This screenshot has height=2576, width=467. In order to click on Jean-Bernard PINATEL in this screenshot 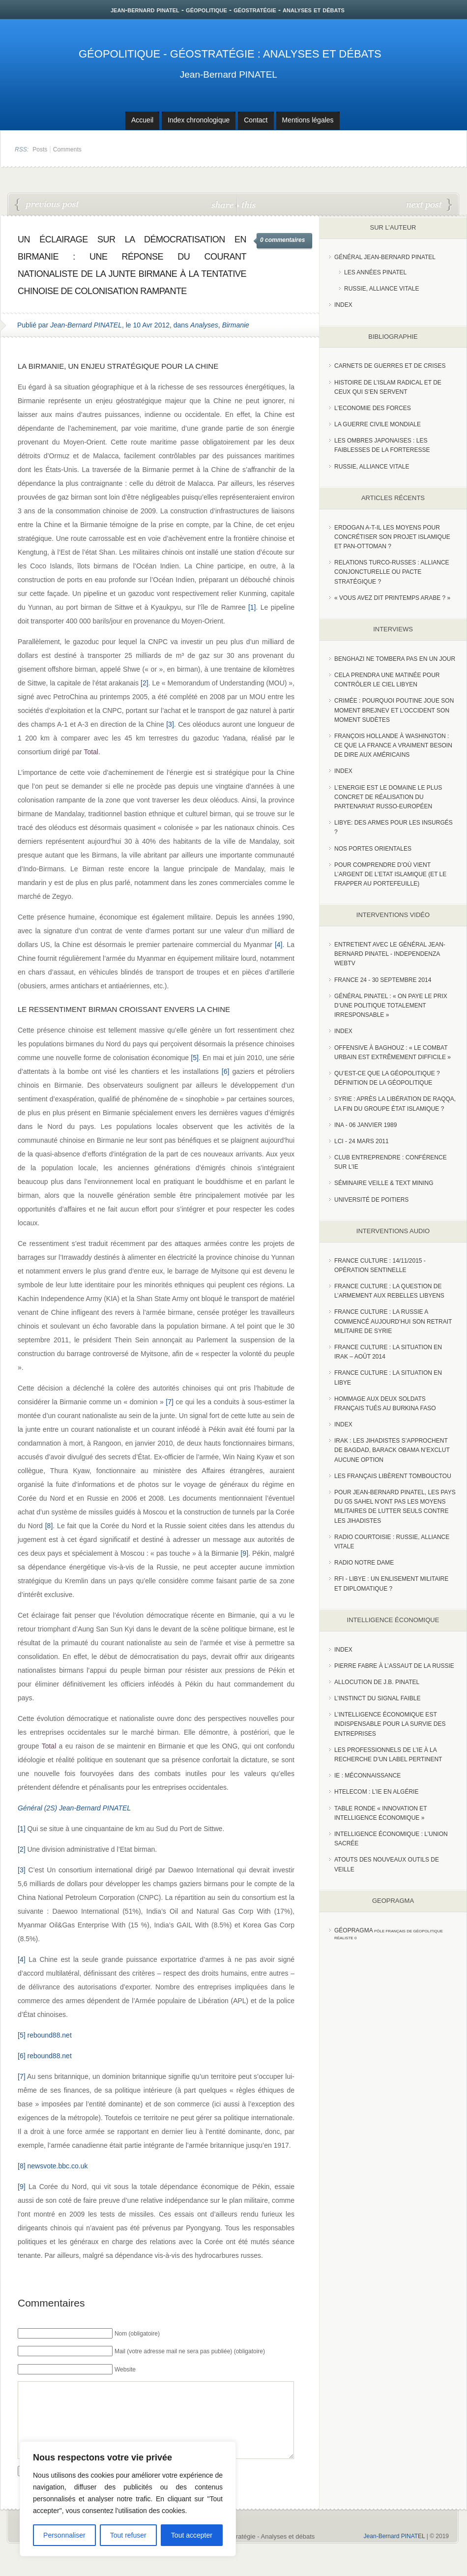, I will do `click(228, 74)`.